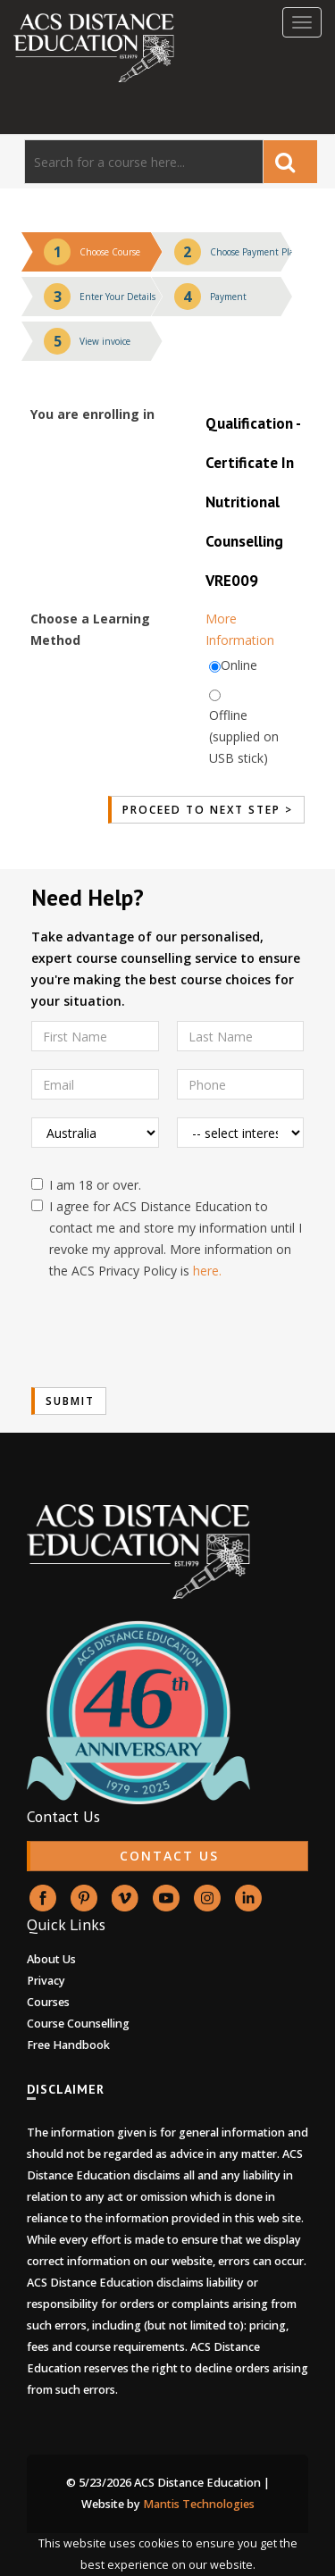 Image resolution: width=335 pixels, height=2576 pixels. Describe the element at coordinates (199, 2504) in the screenshot. I see `Mantis Technologies` at that location.